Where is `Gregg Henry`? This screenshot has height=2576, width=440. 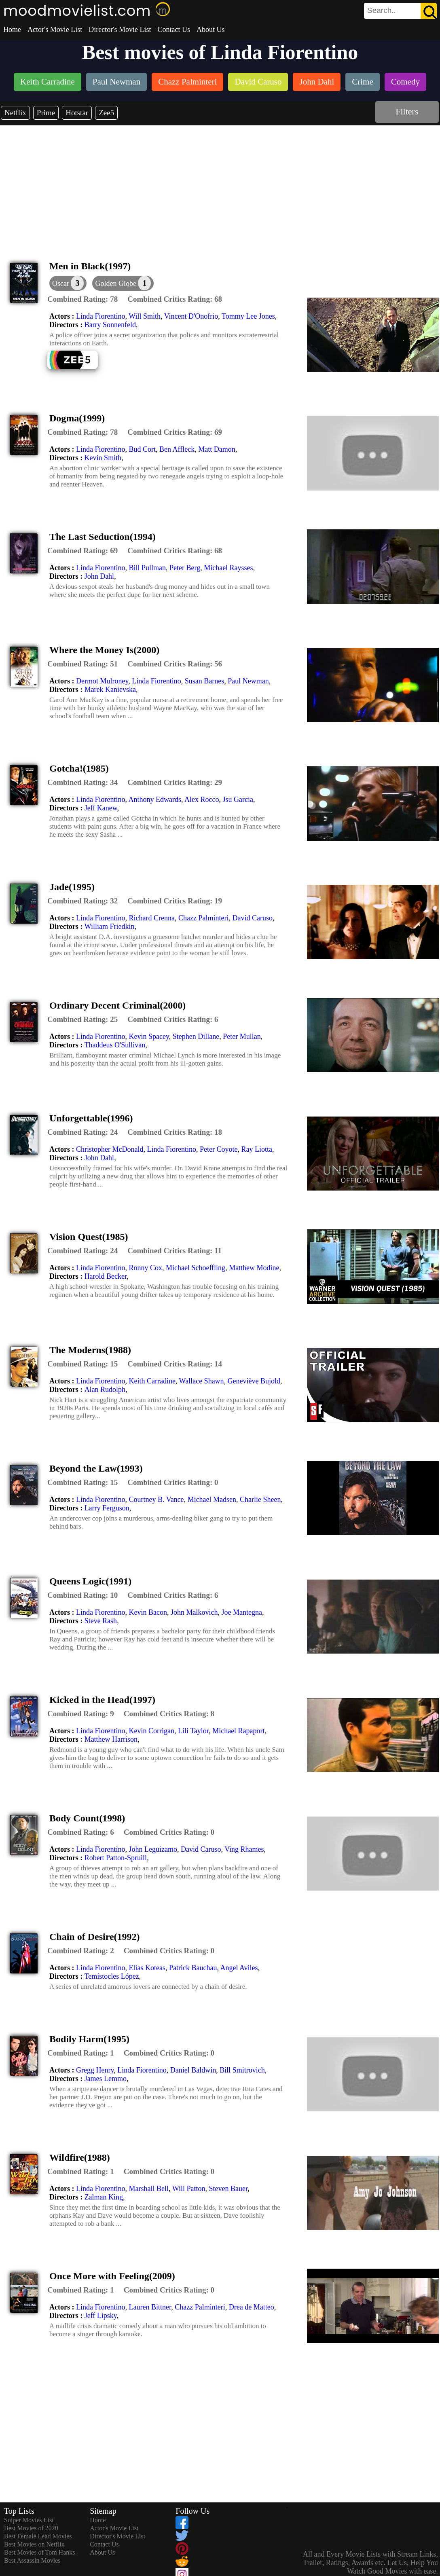
Gregg Henry is located at coordinates (95, 2070).